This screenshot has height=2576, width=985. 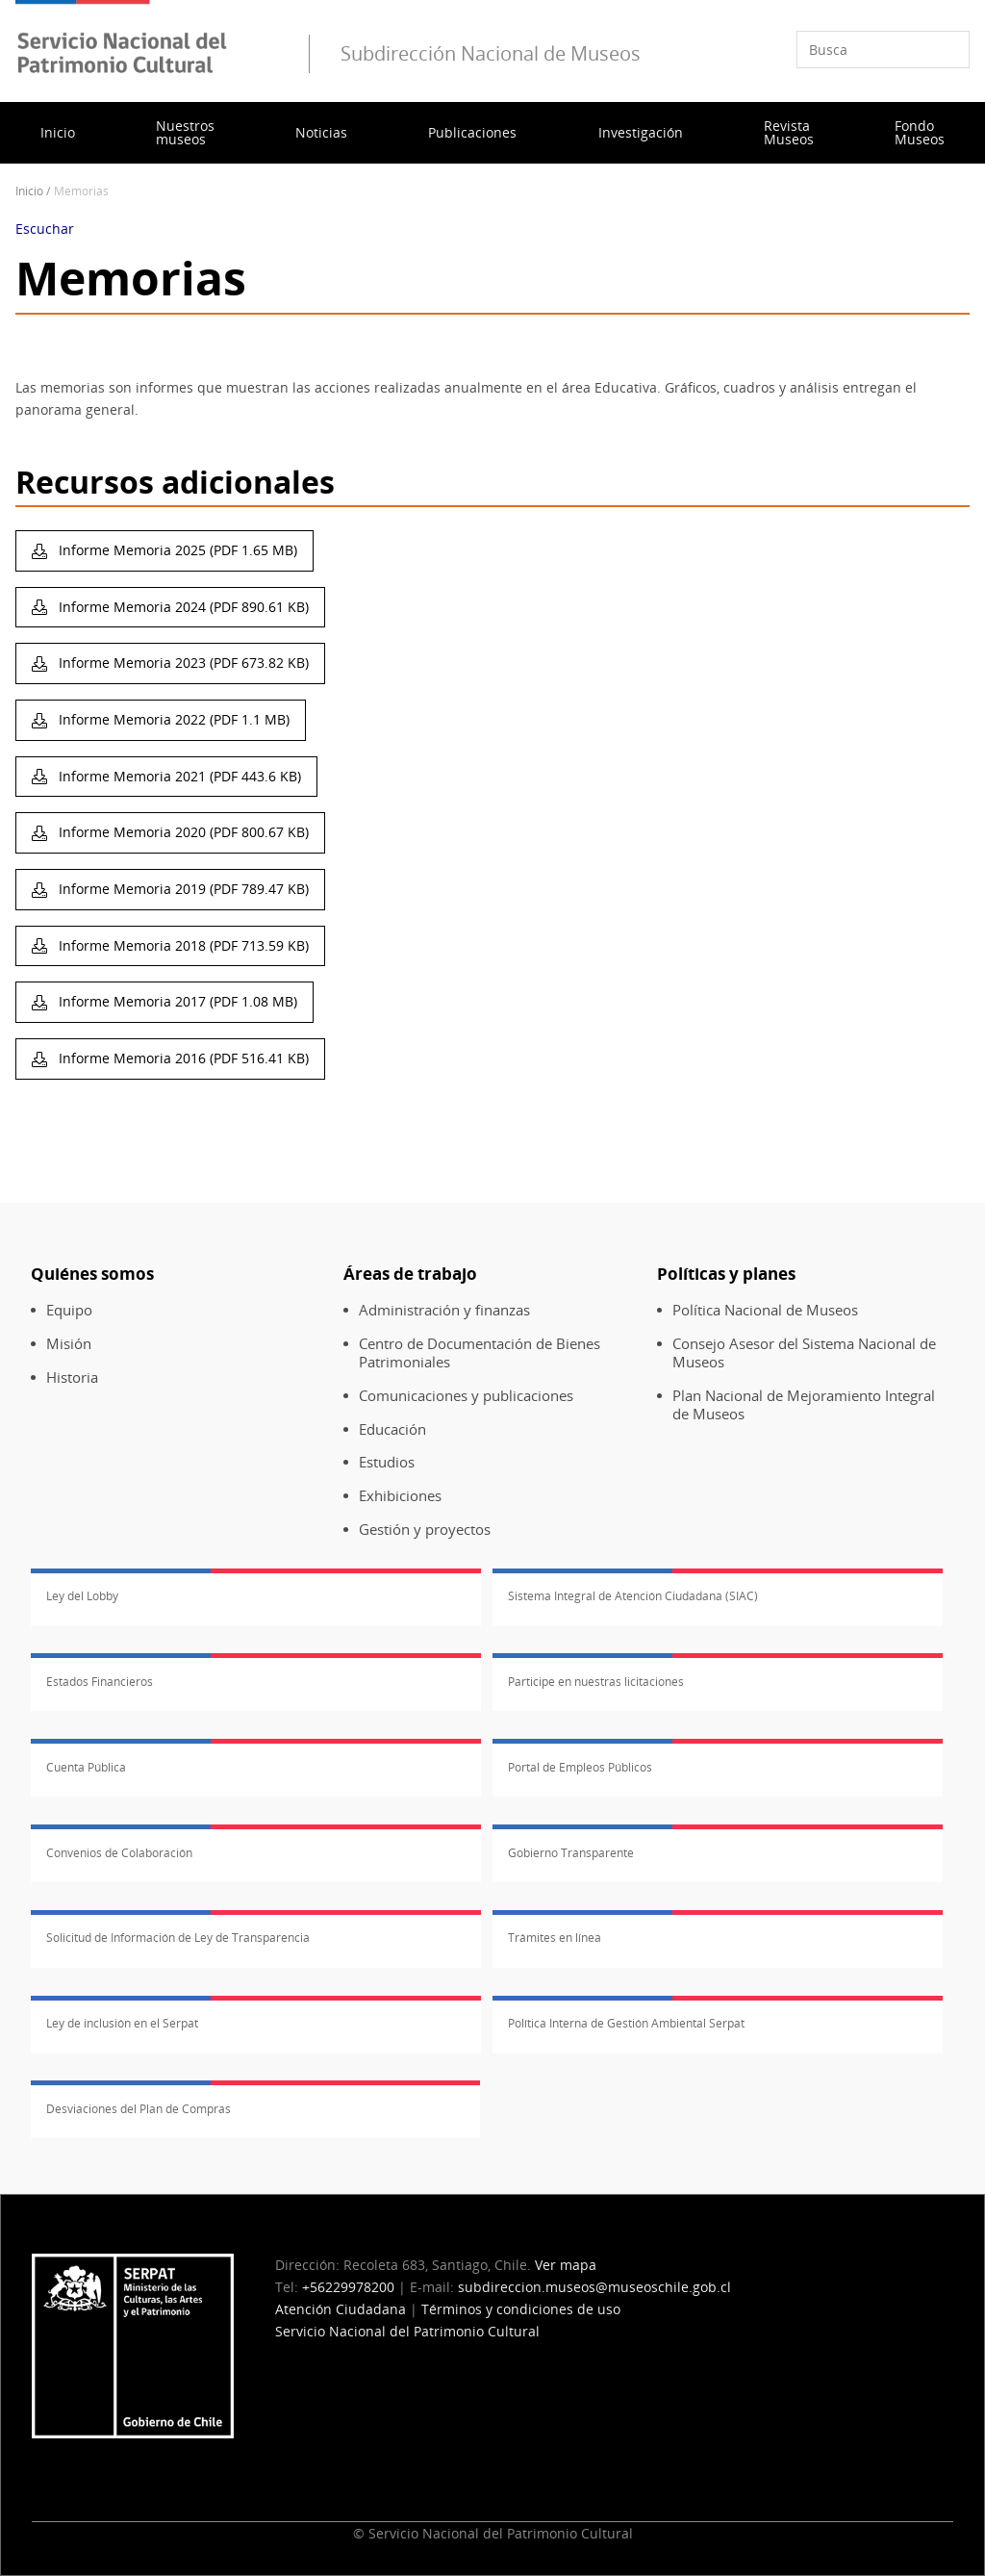 What do you see at coordinates (425, 1529) in the screenshot?
I see `Gestión y proyectos` at bounding box center [425, 1529].